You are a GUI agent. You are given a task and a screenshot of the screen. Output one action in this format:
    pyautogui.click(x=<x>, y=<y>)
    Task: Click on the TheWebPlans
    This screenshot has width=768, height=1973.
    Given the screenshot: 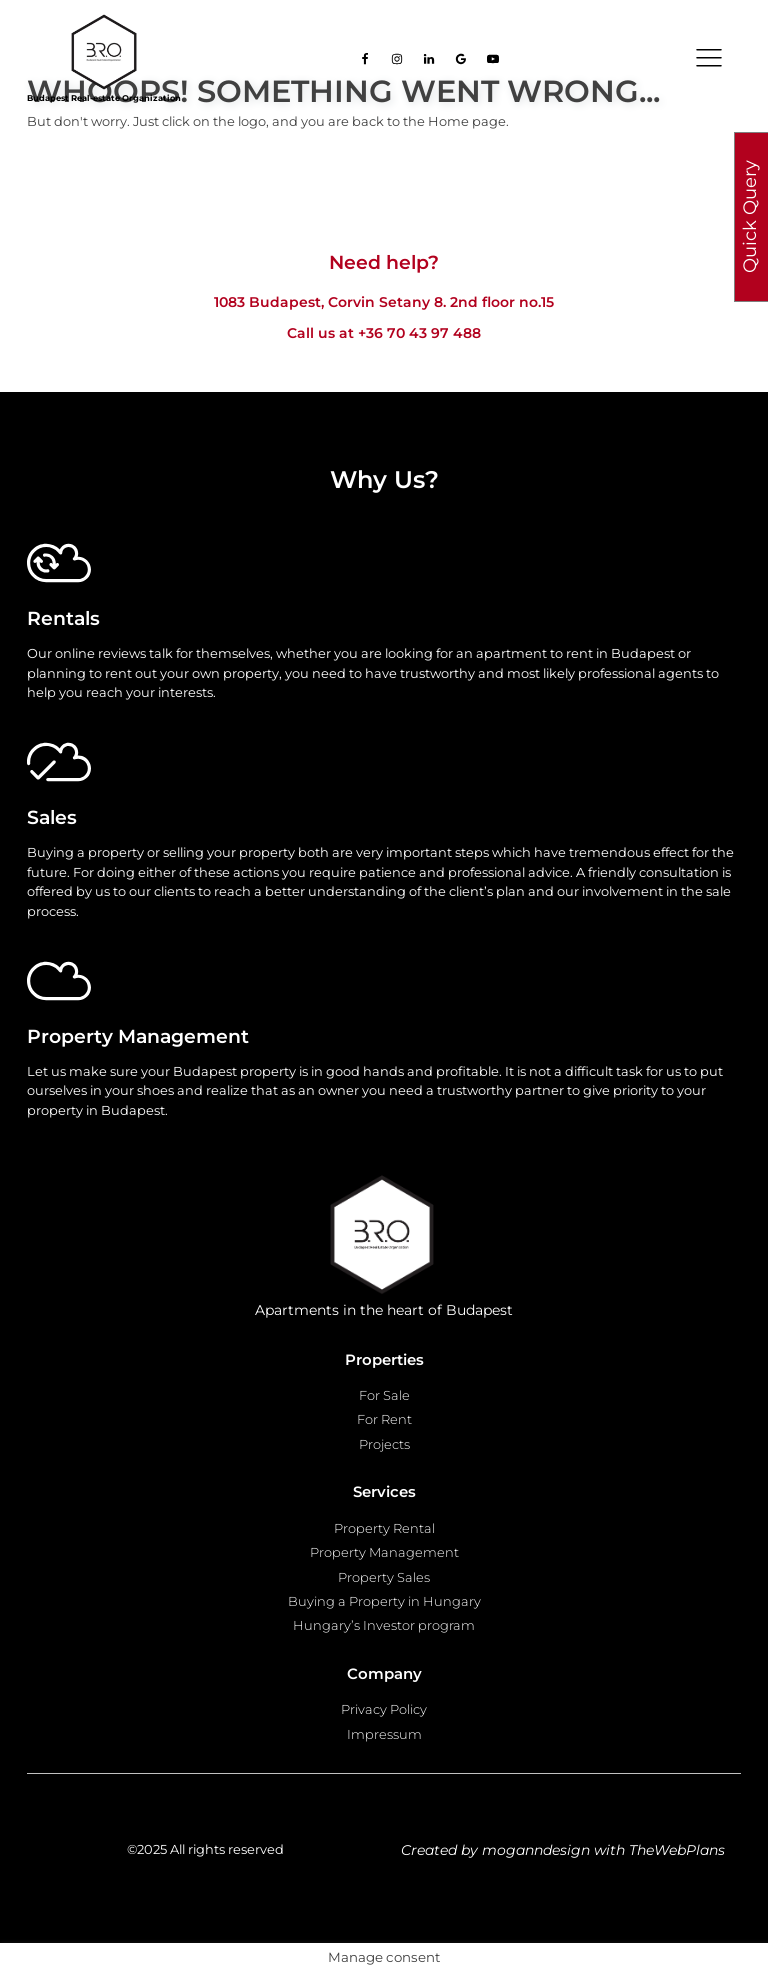 What is the action you would take?
    pyautogui.click(x=677, y=1850)
    